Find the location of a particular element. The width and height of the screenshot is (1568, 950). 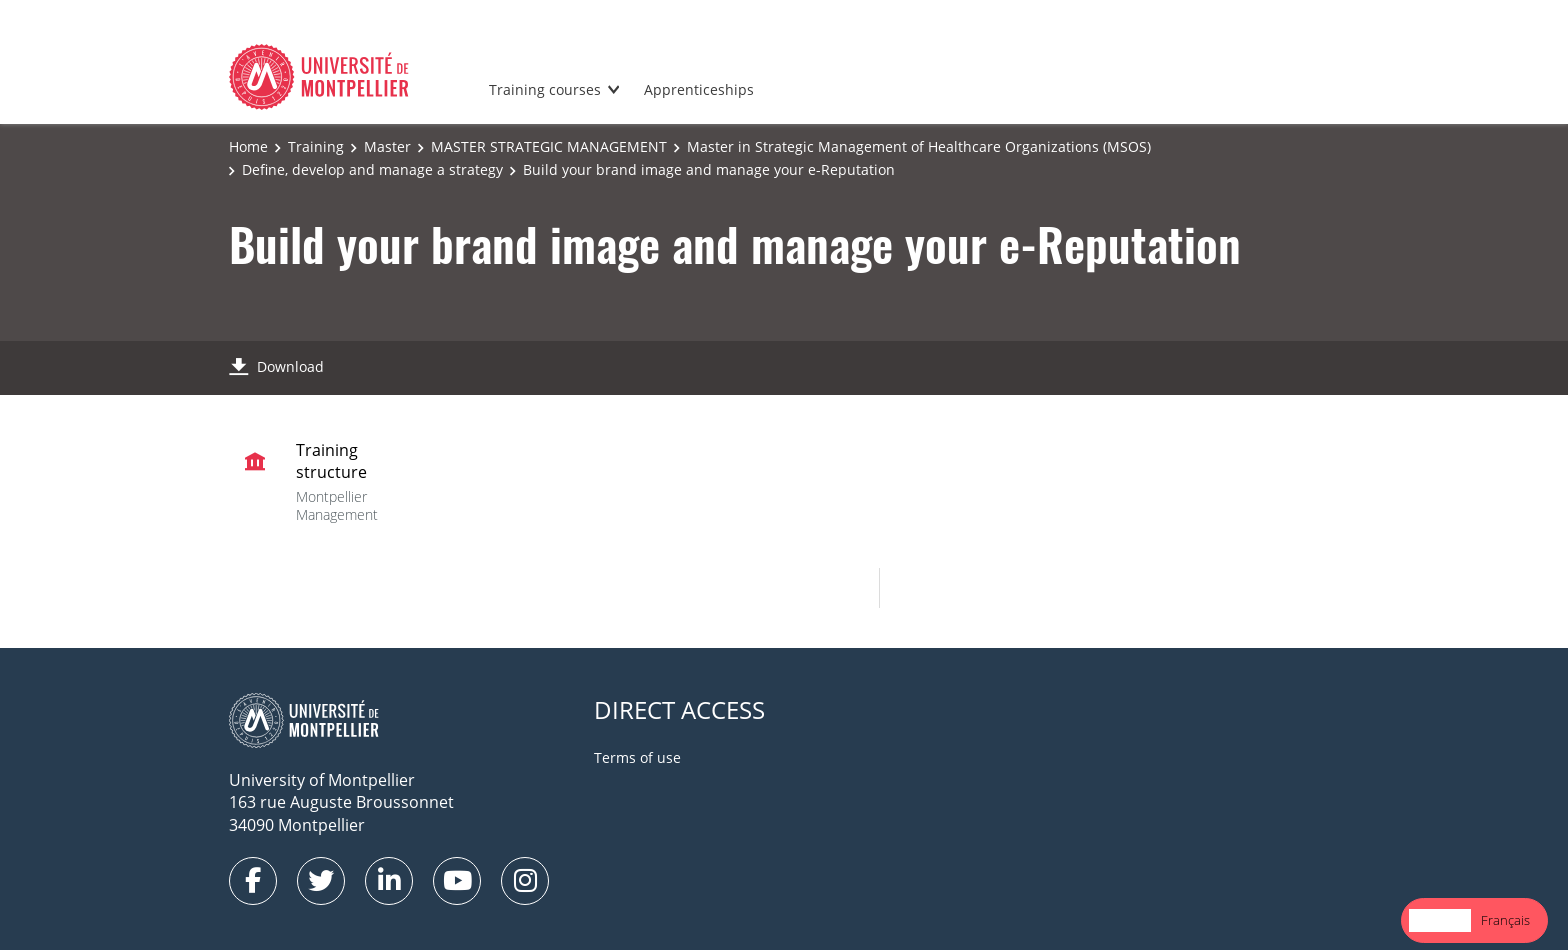

Define, develop and manage a strategy is located at coordinates (372, 169).